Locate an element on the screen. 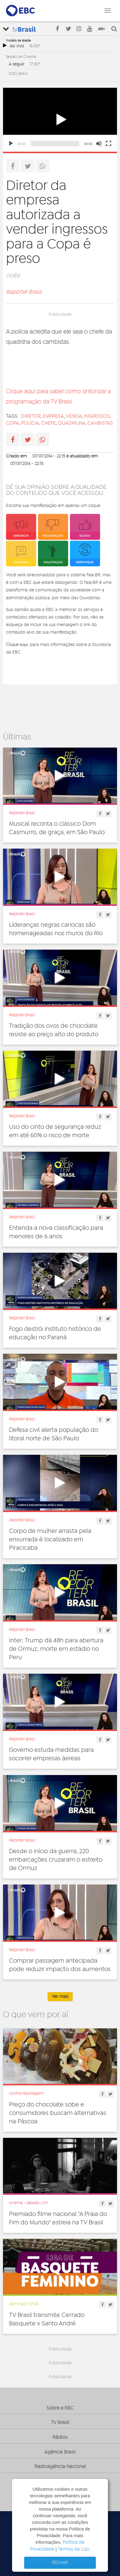 This screenshot has height=2576, width=120. [Play] is located at coordinates (11, 144).